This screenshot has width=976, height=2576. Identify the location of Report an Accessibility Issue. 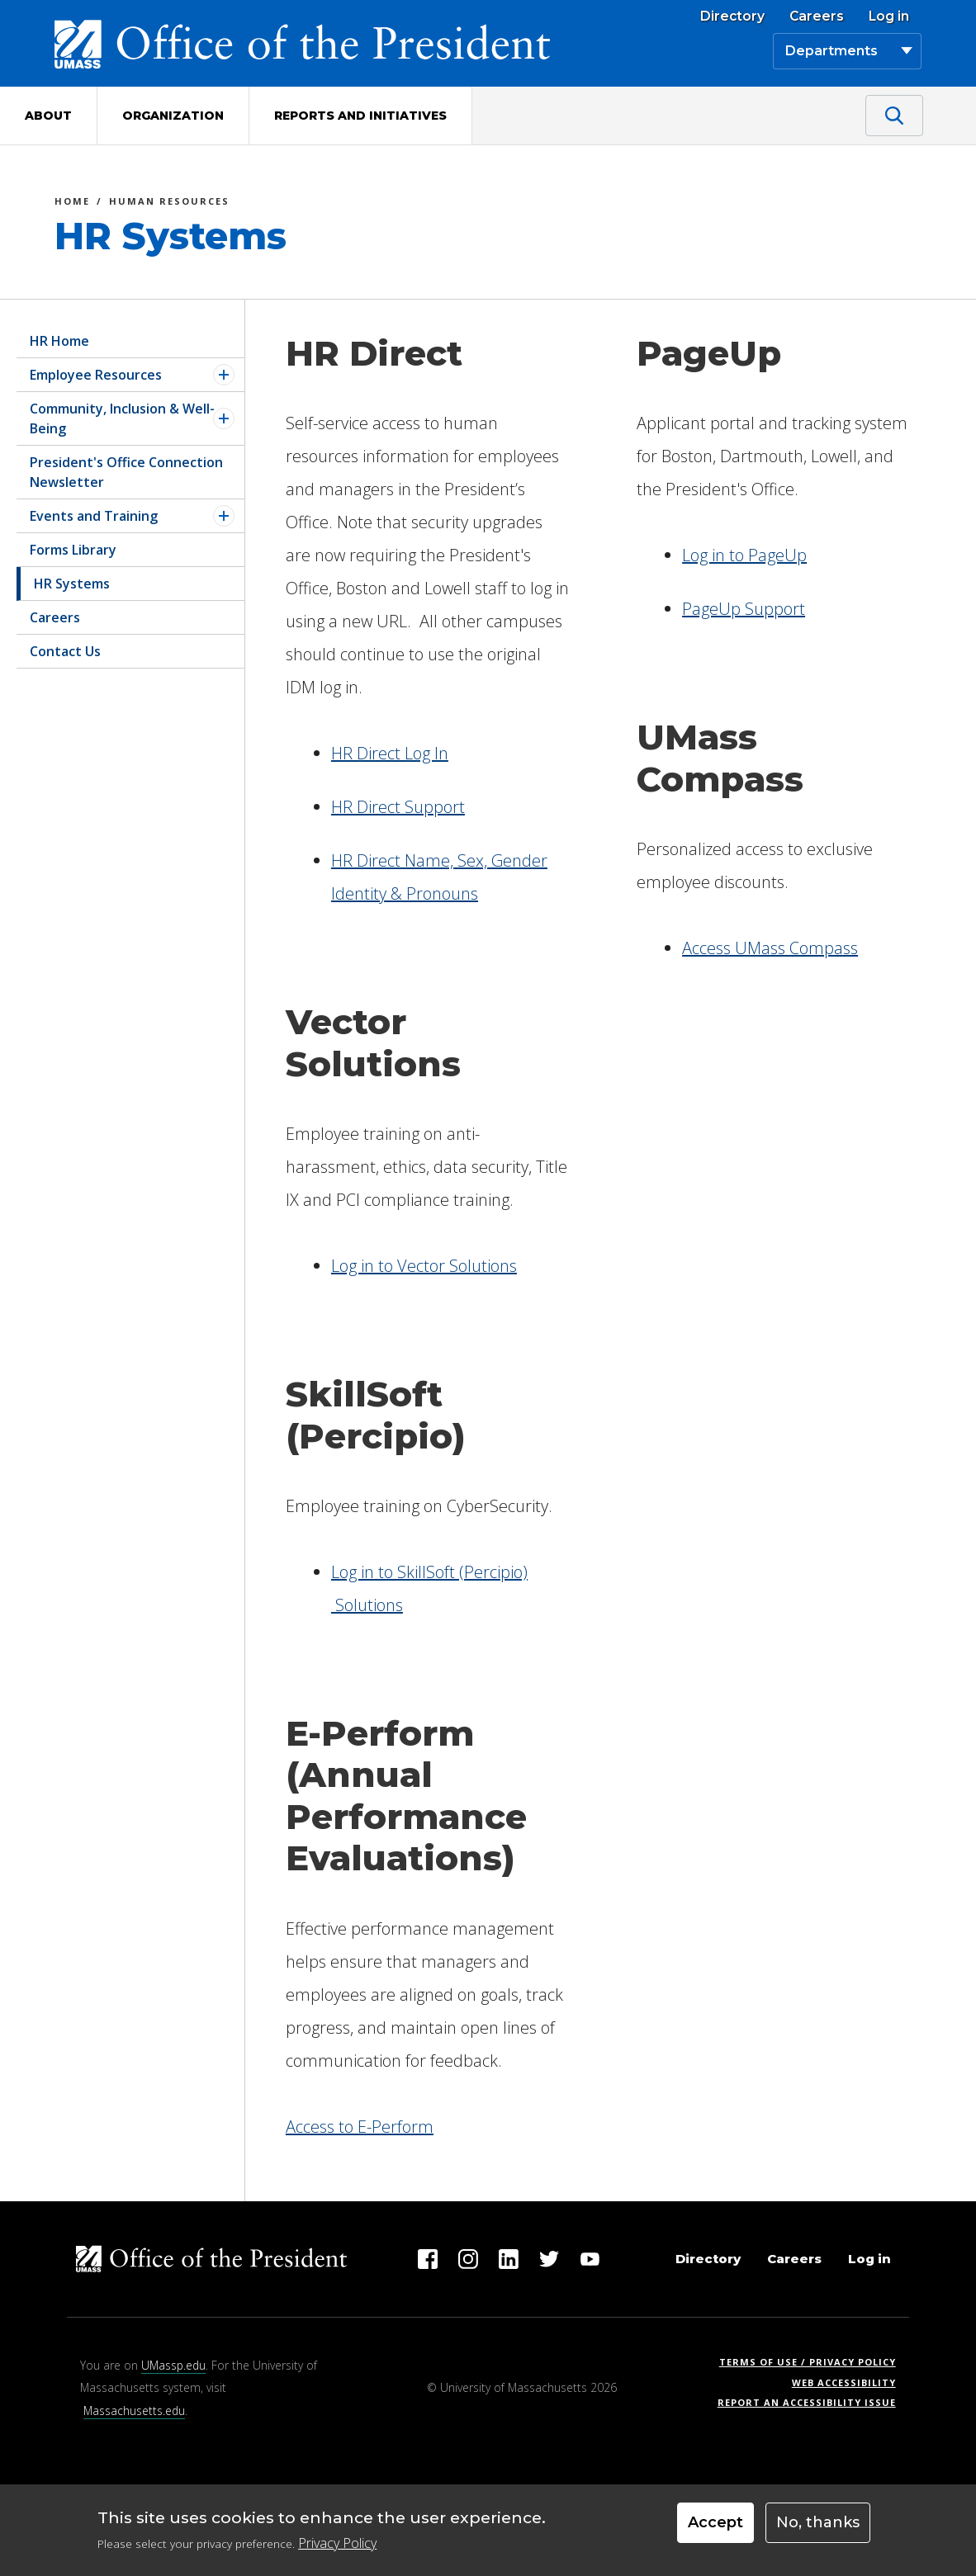
(813, 2402).